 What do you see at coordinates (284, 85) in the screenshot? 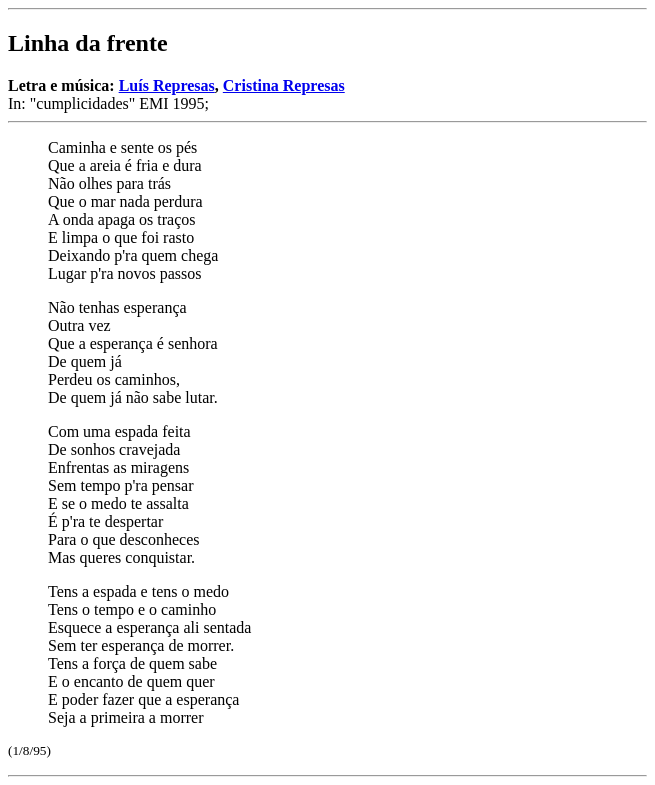
I see `Cristina Represas` at bounding box center [284, 85].